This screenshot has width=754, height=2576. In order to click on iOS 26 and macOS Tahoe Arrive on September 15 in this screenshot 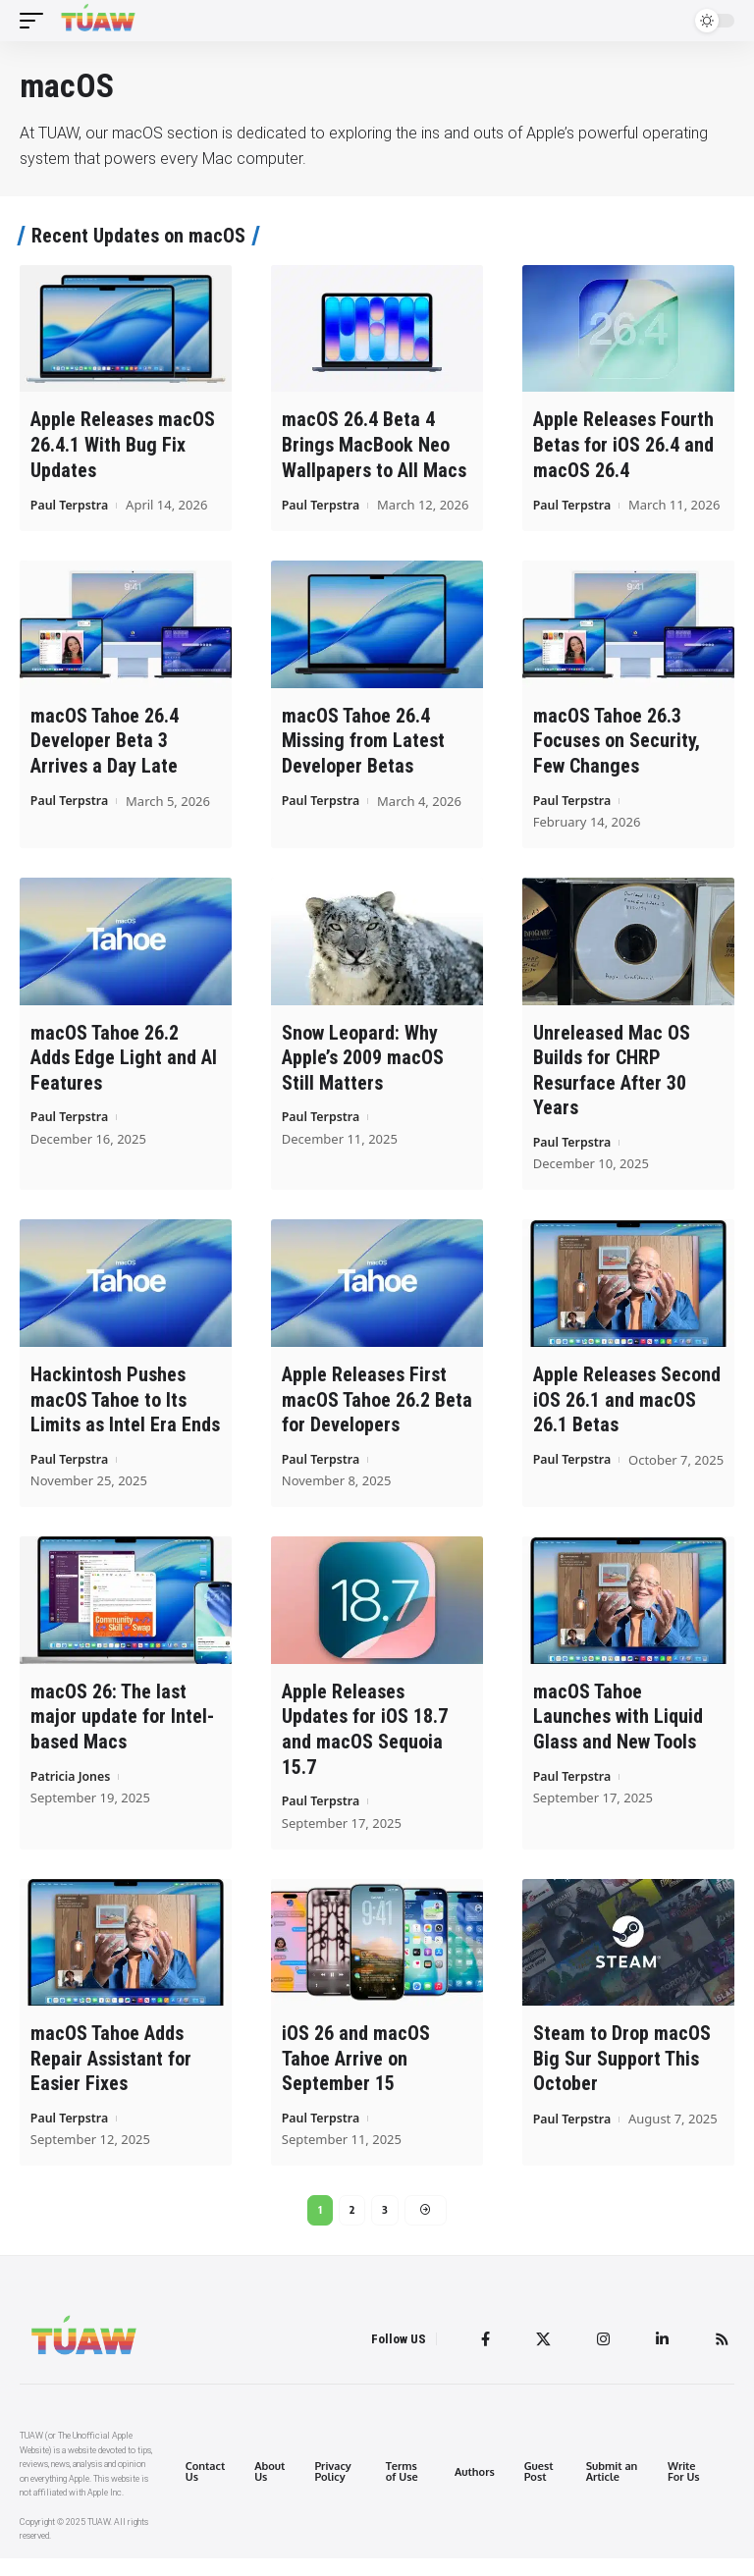, I will do `click(356, 2073)`.